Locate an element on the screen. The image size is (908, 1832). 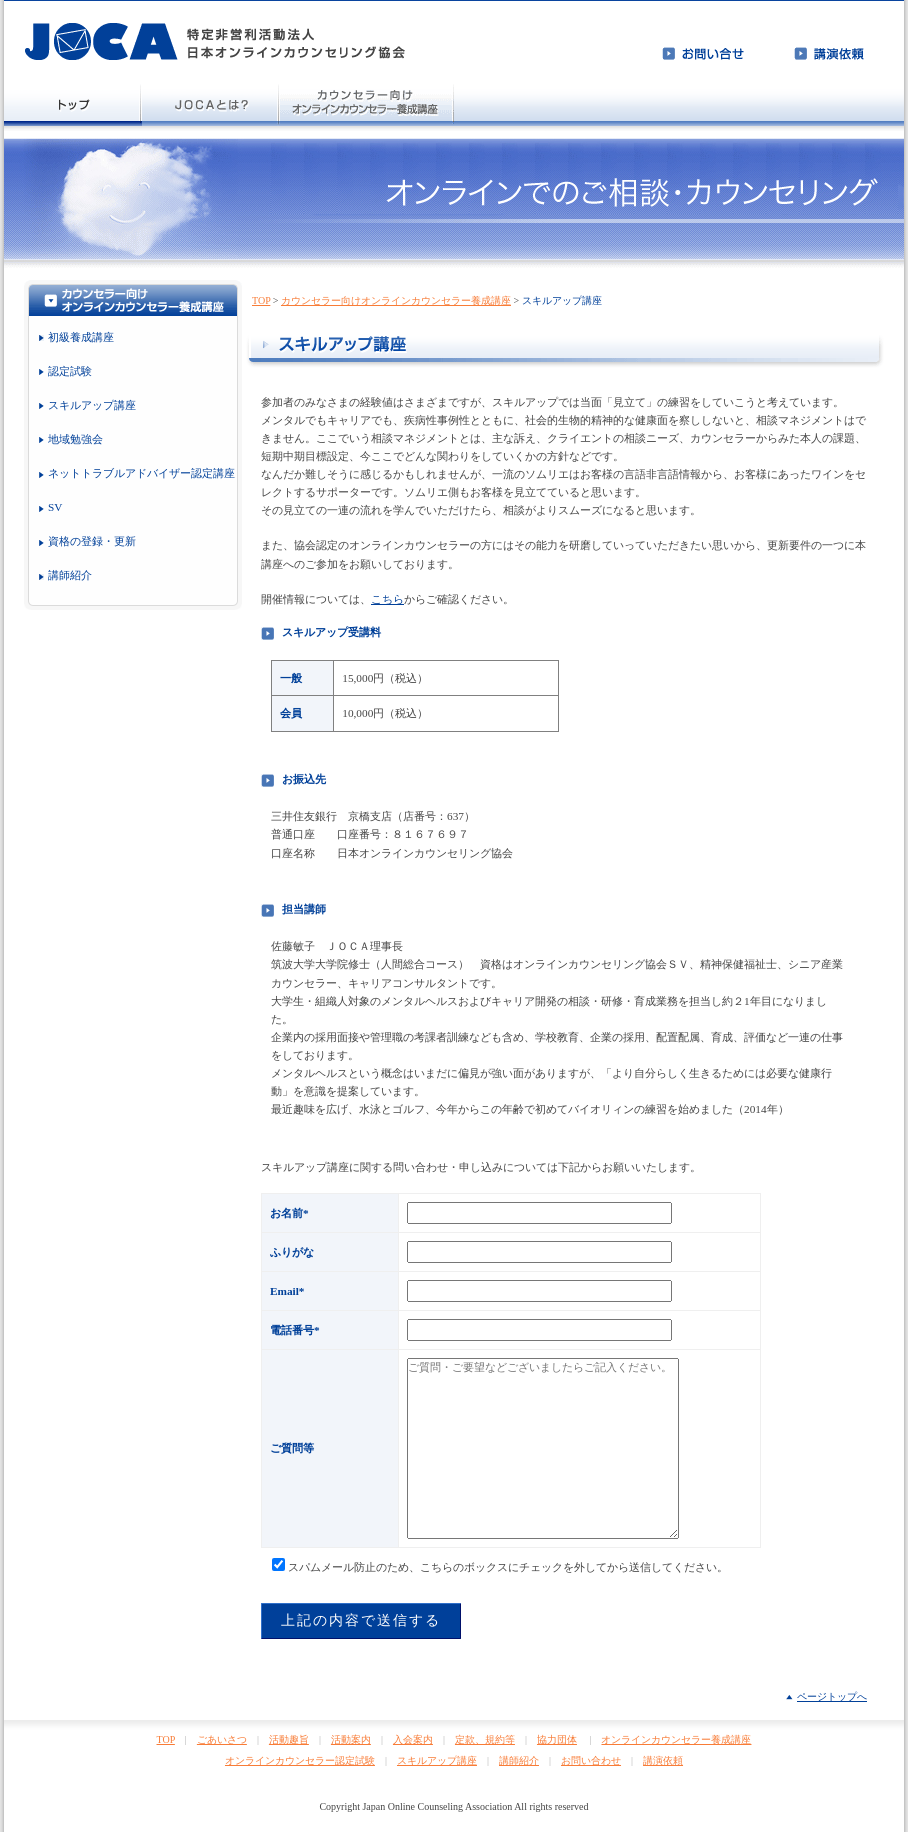
活動趣旨 is located at coordinates (289, 1739).